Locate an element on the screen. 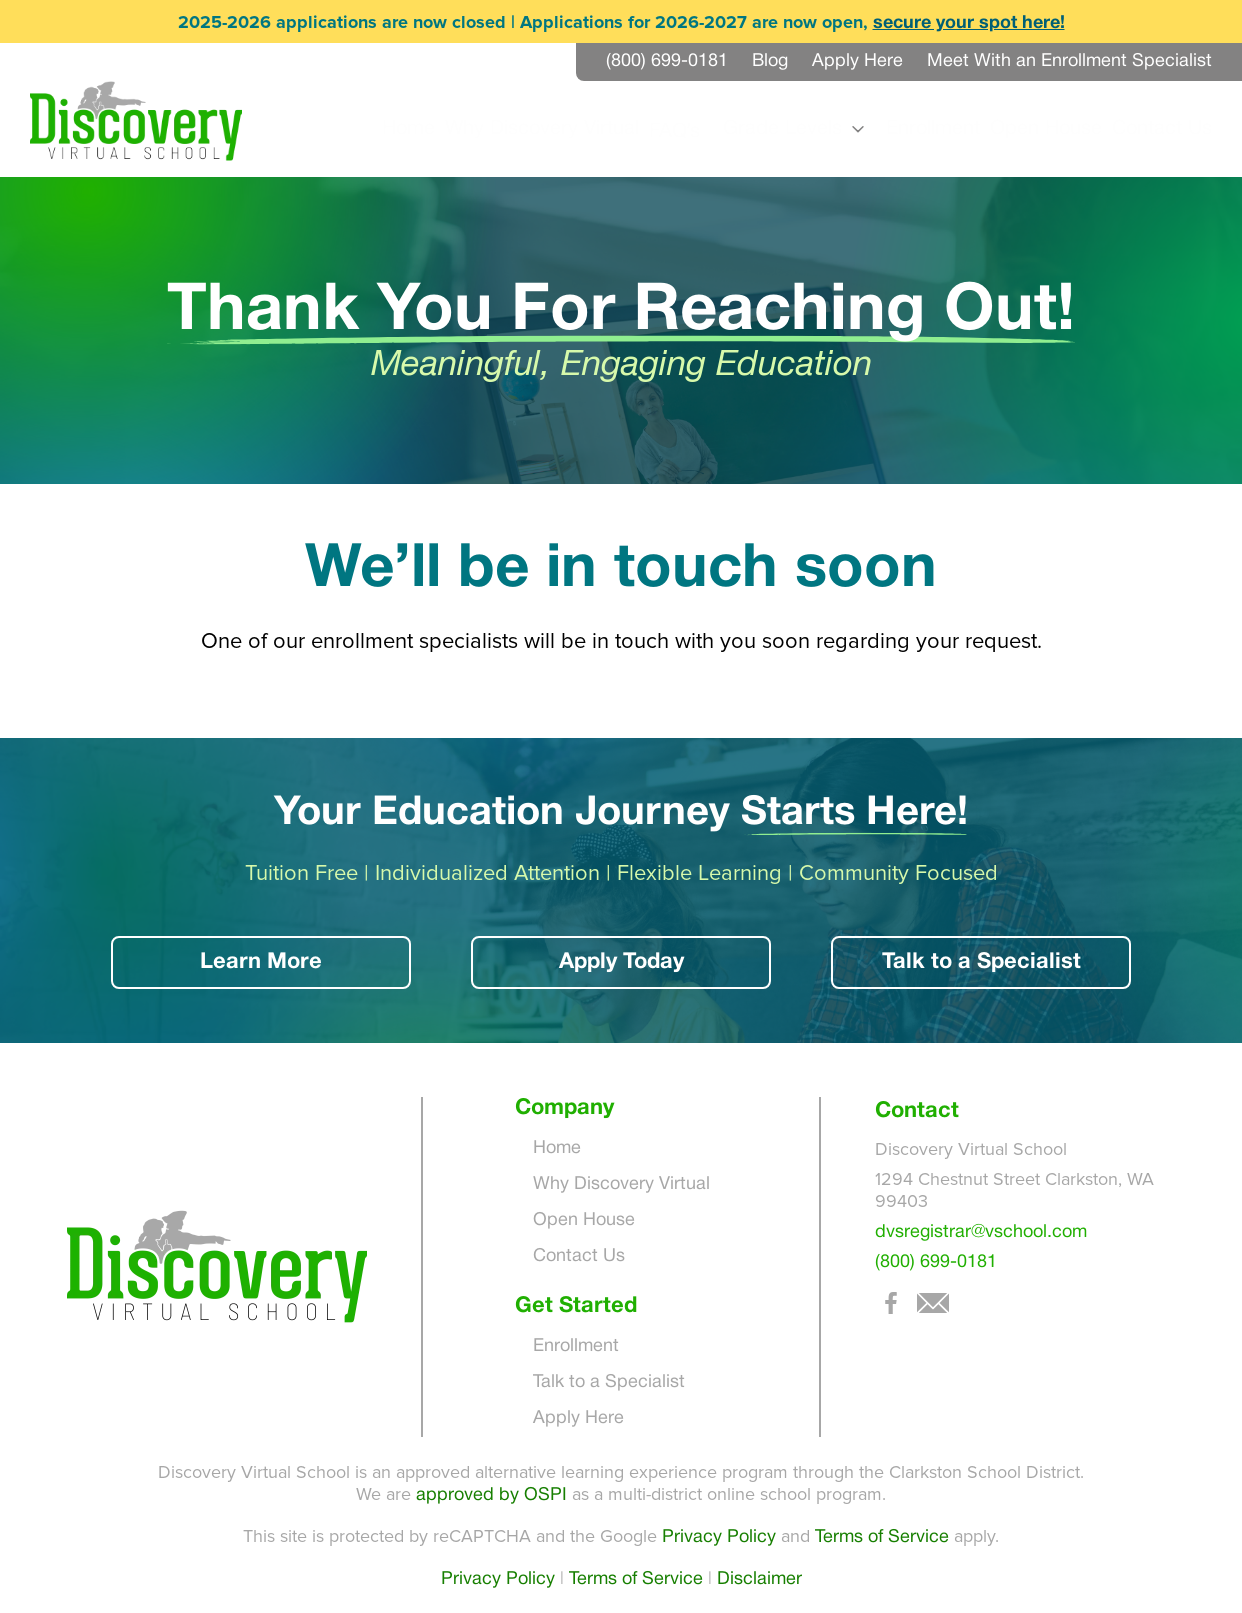 The height and width of the screenshot is (1613, 1242). Talk to a Specialist is located at coordinates (981, 962).